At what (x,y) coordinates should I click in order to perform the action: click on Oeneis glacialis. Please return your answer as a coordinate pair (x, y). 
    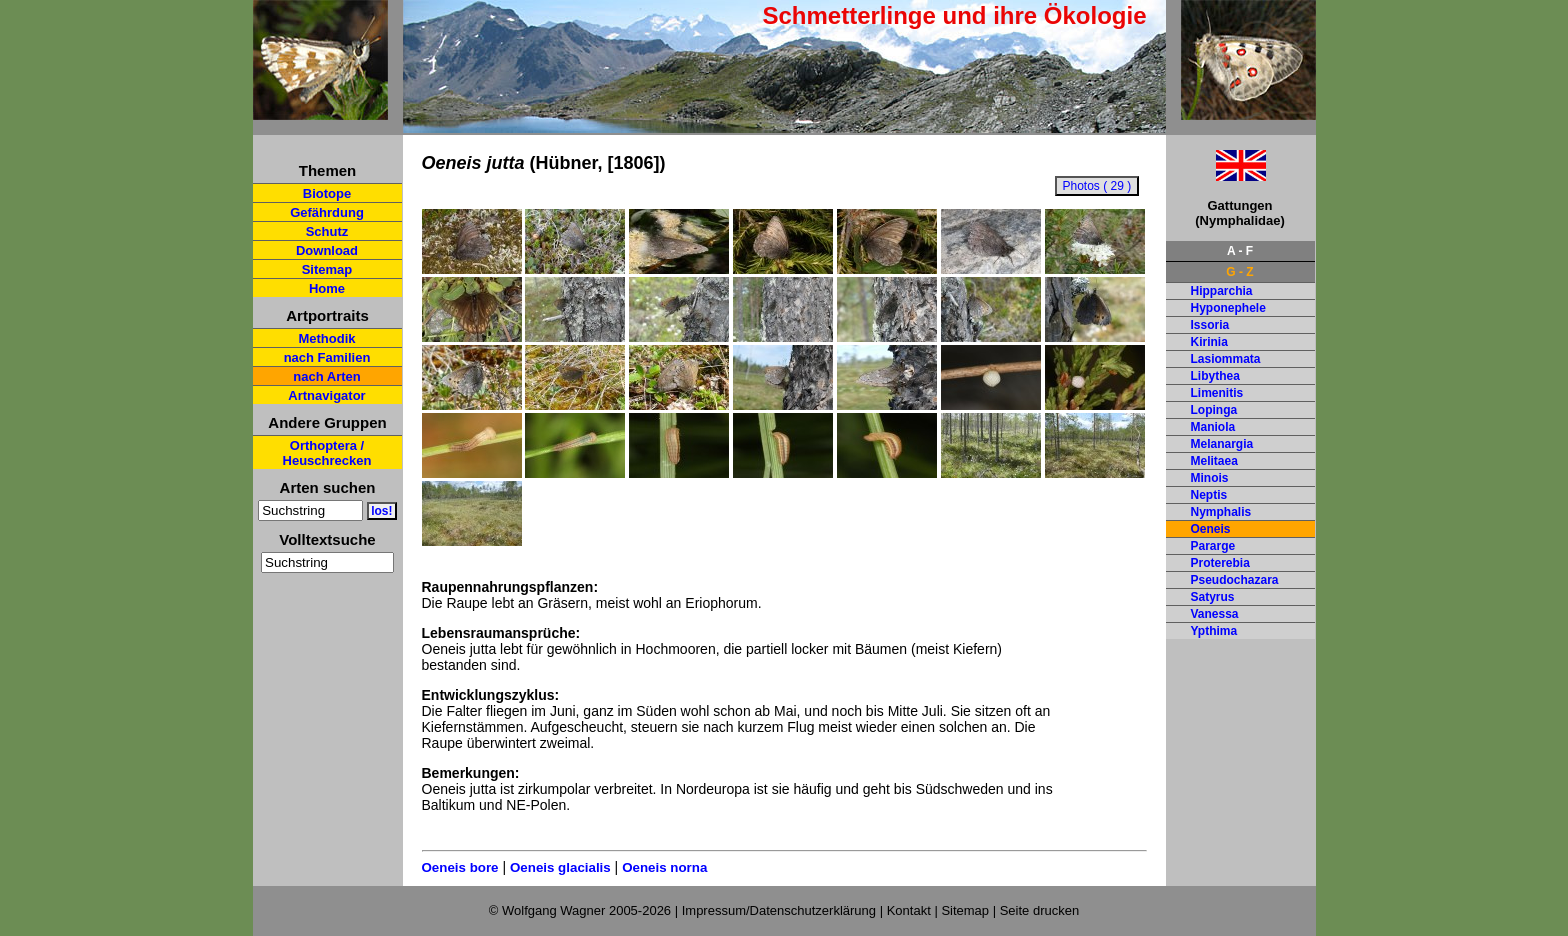
    Looking at the image, I should click on (560, 867).